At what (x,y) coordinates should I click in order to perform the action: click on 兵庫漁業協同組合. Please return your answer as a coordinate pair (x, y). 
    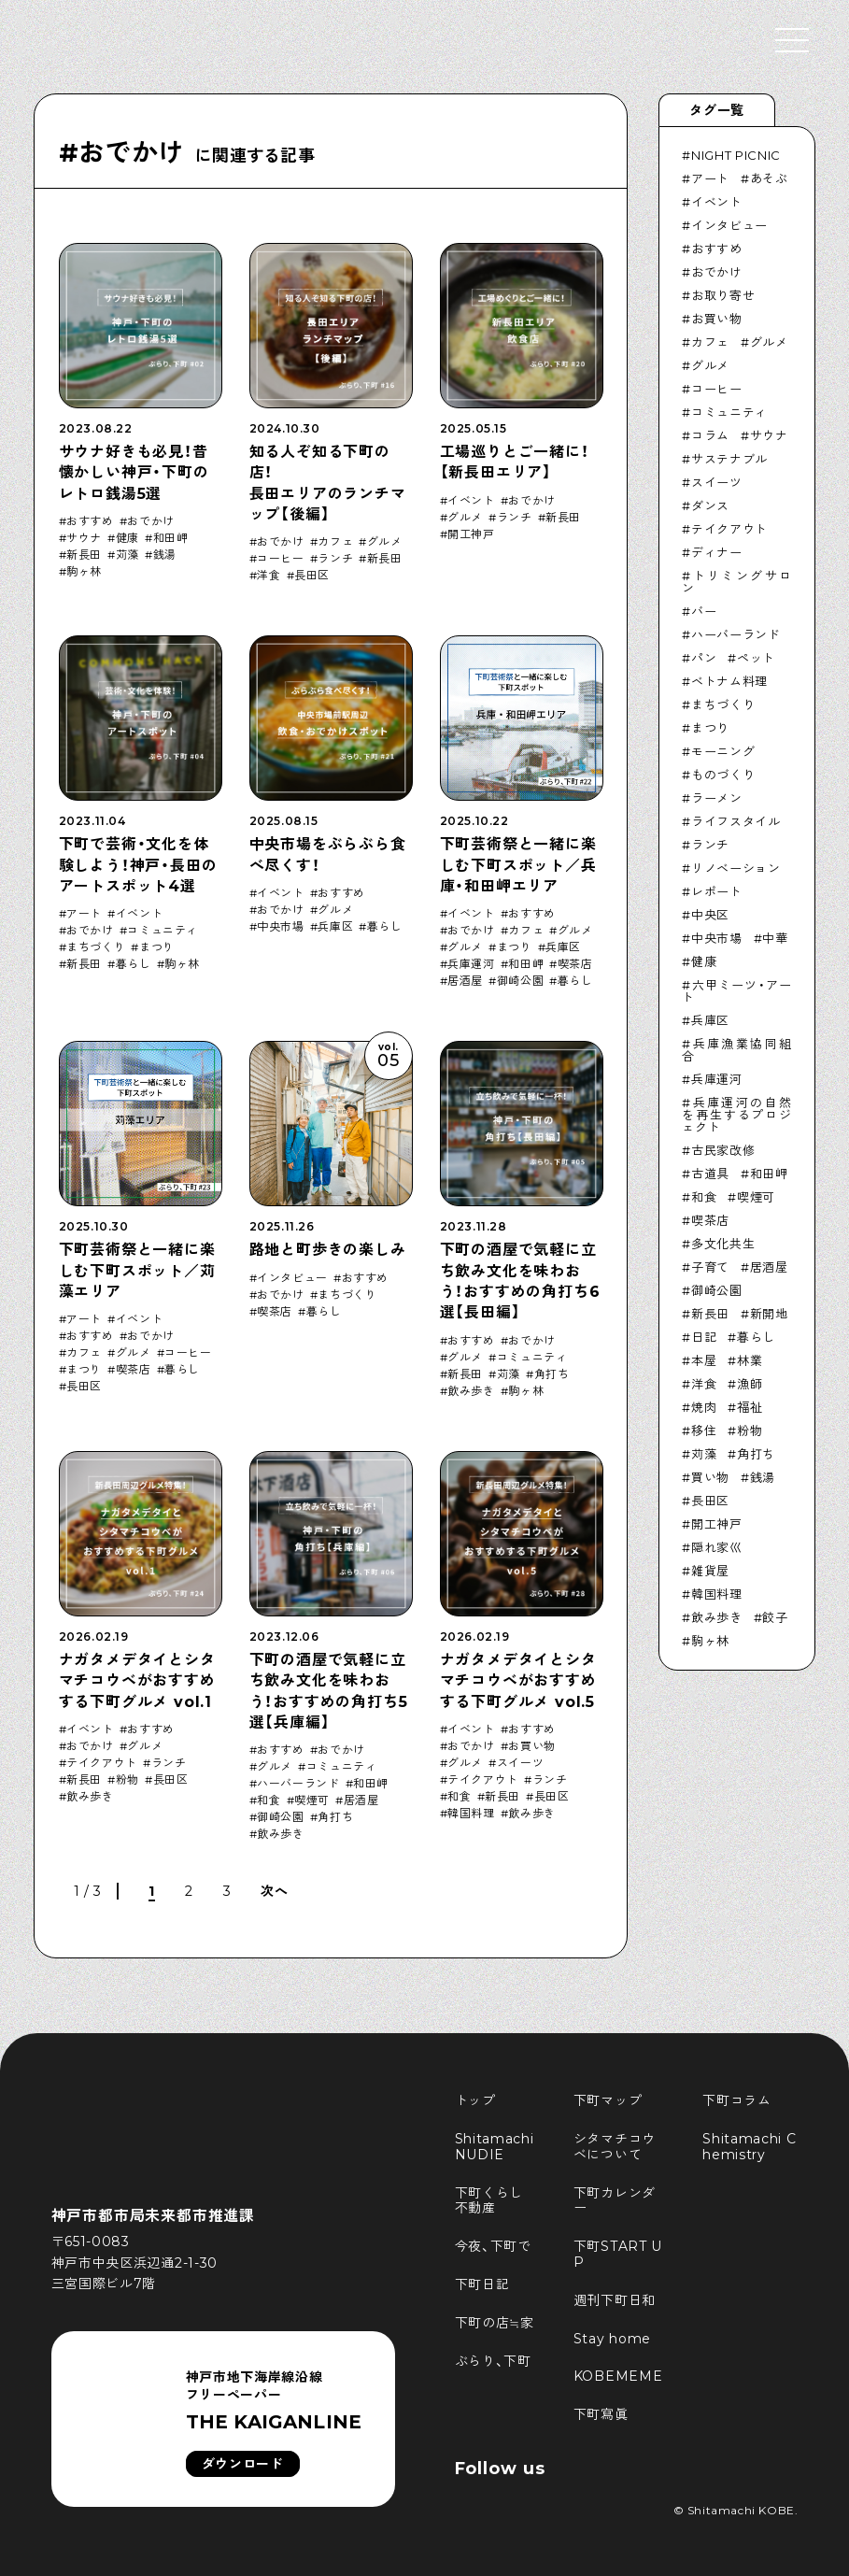
    Looking at the image, I should click on (736, 1049).